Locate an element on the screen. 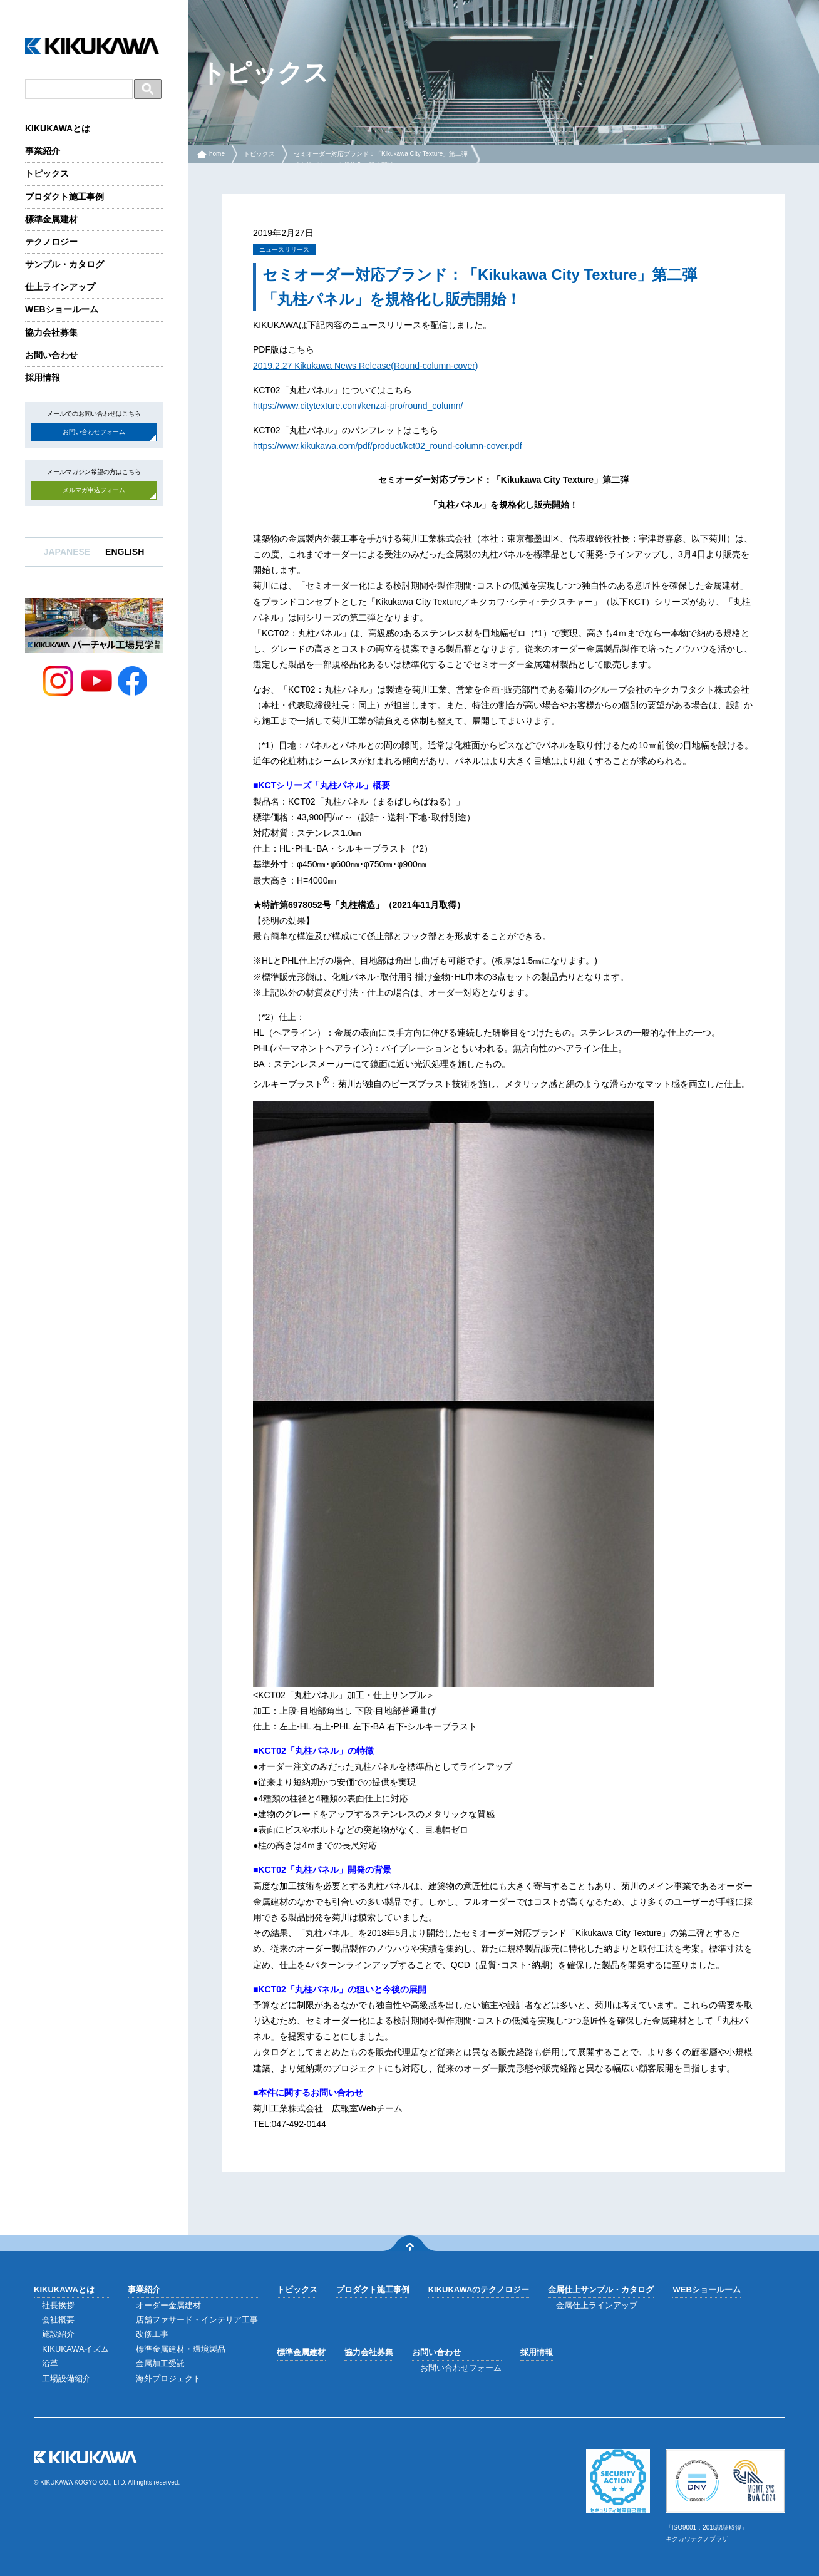  社長挨拶 is located at coordinates (58, 2305).